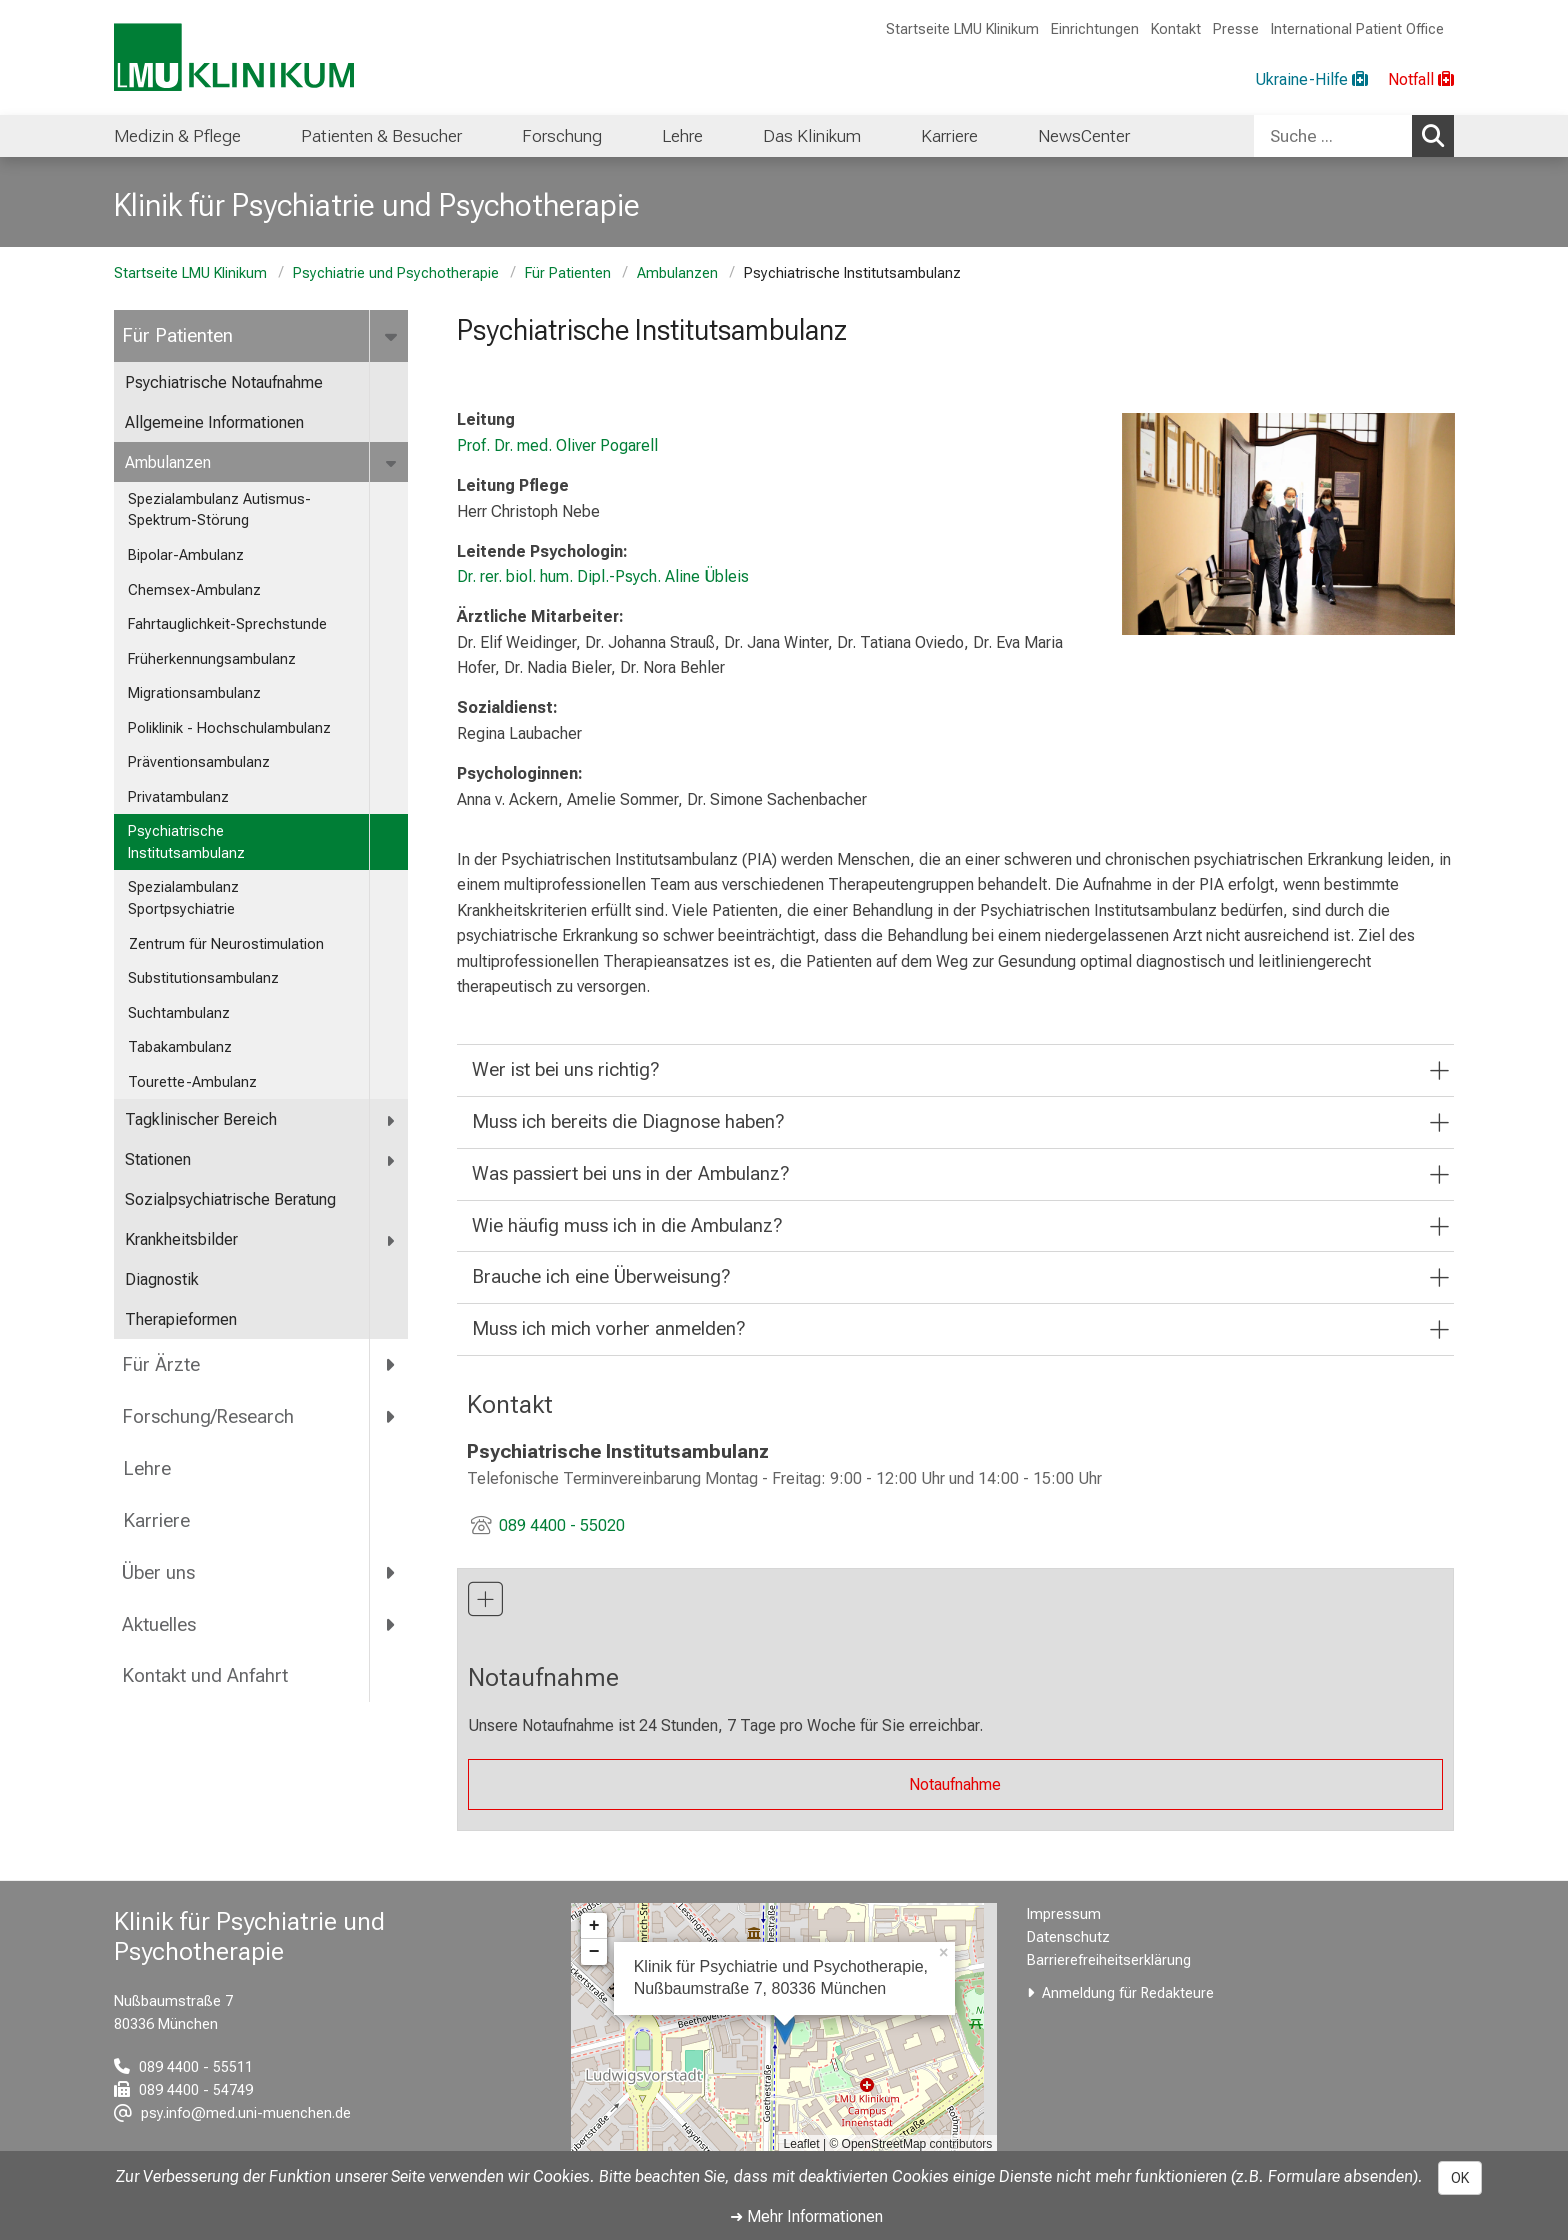  I want to click on Das Klinikum [menuitem], so click(812, 136).